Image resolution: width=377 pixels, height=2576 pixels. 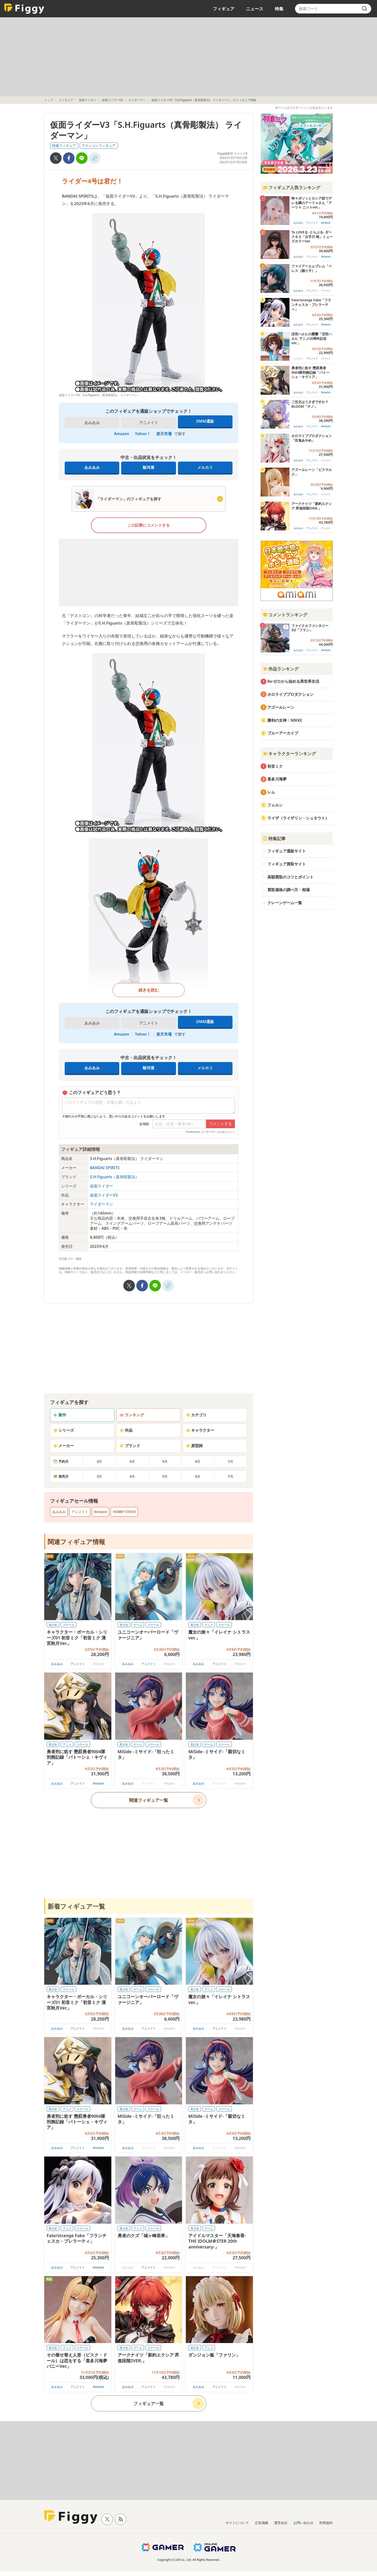 What do you see at coordinates (104, 1167) in the screenshot?
I see `BANDAI SPIRITS` at bounding box center [104, 1167].